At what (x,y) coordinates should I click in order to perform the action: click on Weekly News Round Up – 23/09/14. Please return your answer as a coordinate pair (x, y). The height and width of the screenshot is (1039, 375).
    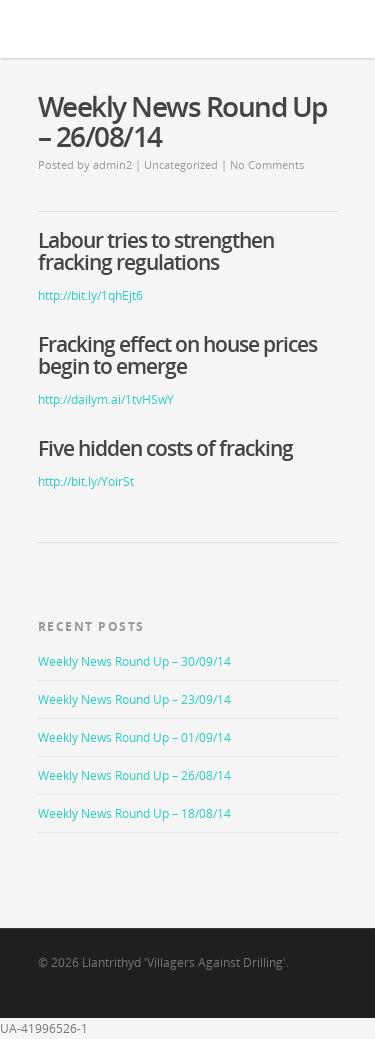
    Looking at the image, I should click on (134, 699).